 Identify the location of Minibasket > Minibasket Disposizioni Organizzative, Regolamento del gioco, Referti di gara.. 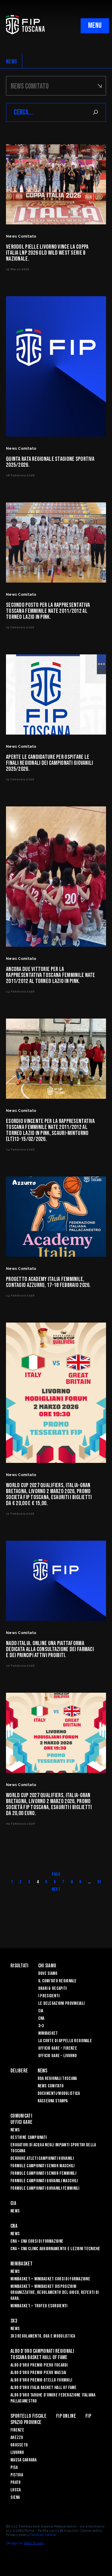
(54, 2292).